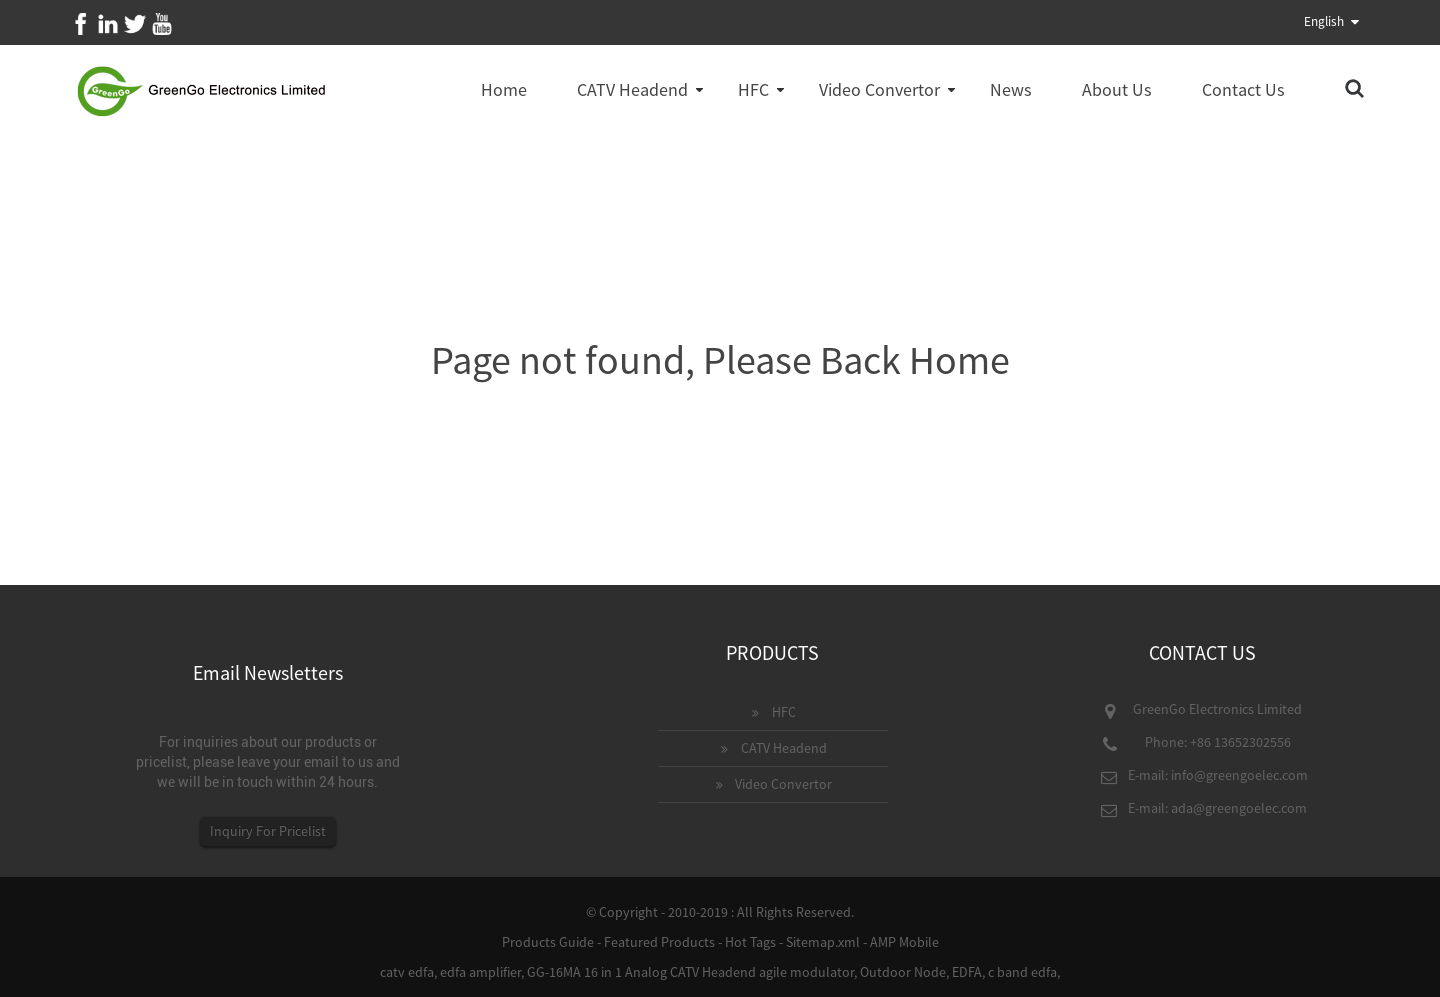 The height and width of the screenshot is (997, 1440). What do you see at coordinates (720, 360) in the screenshot?
I see `Page not found, Please Back Home` at bounding box center [720, 360].